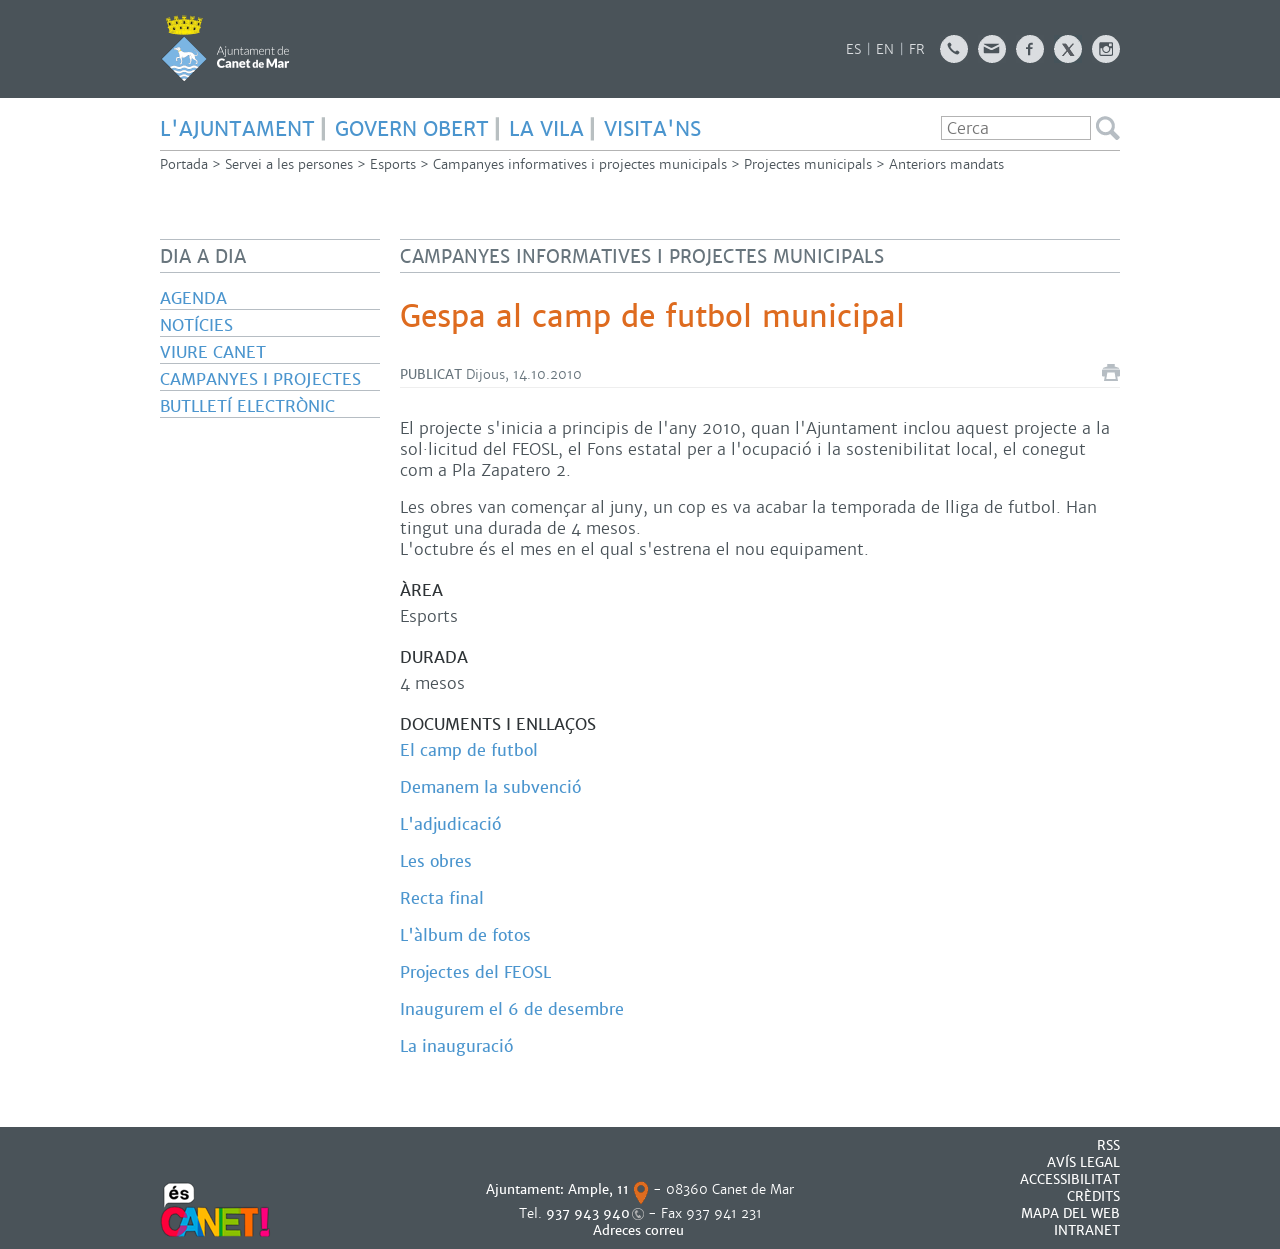 The image size is (1280, 1249). I want to click on Campanyes i projectes, so click(260, 379).